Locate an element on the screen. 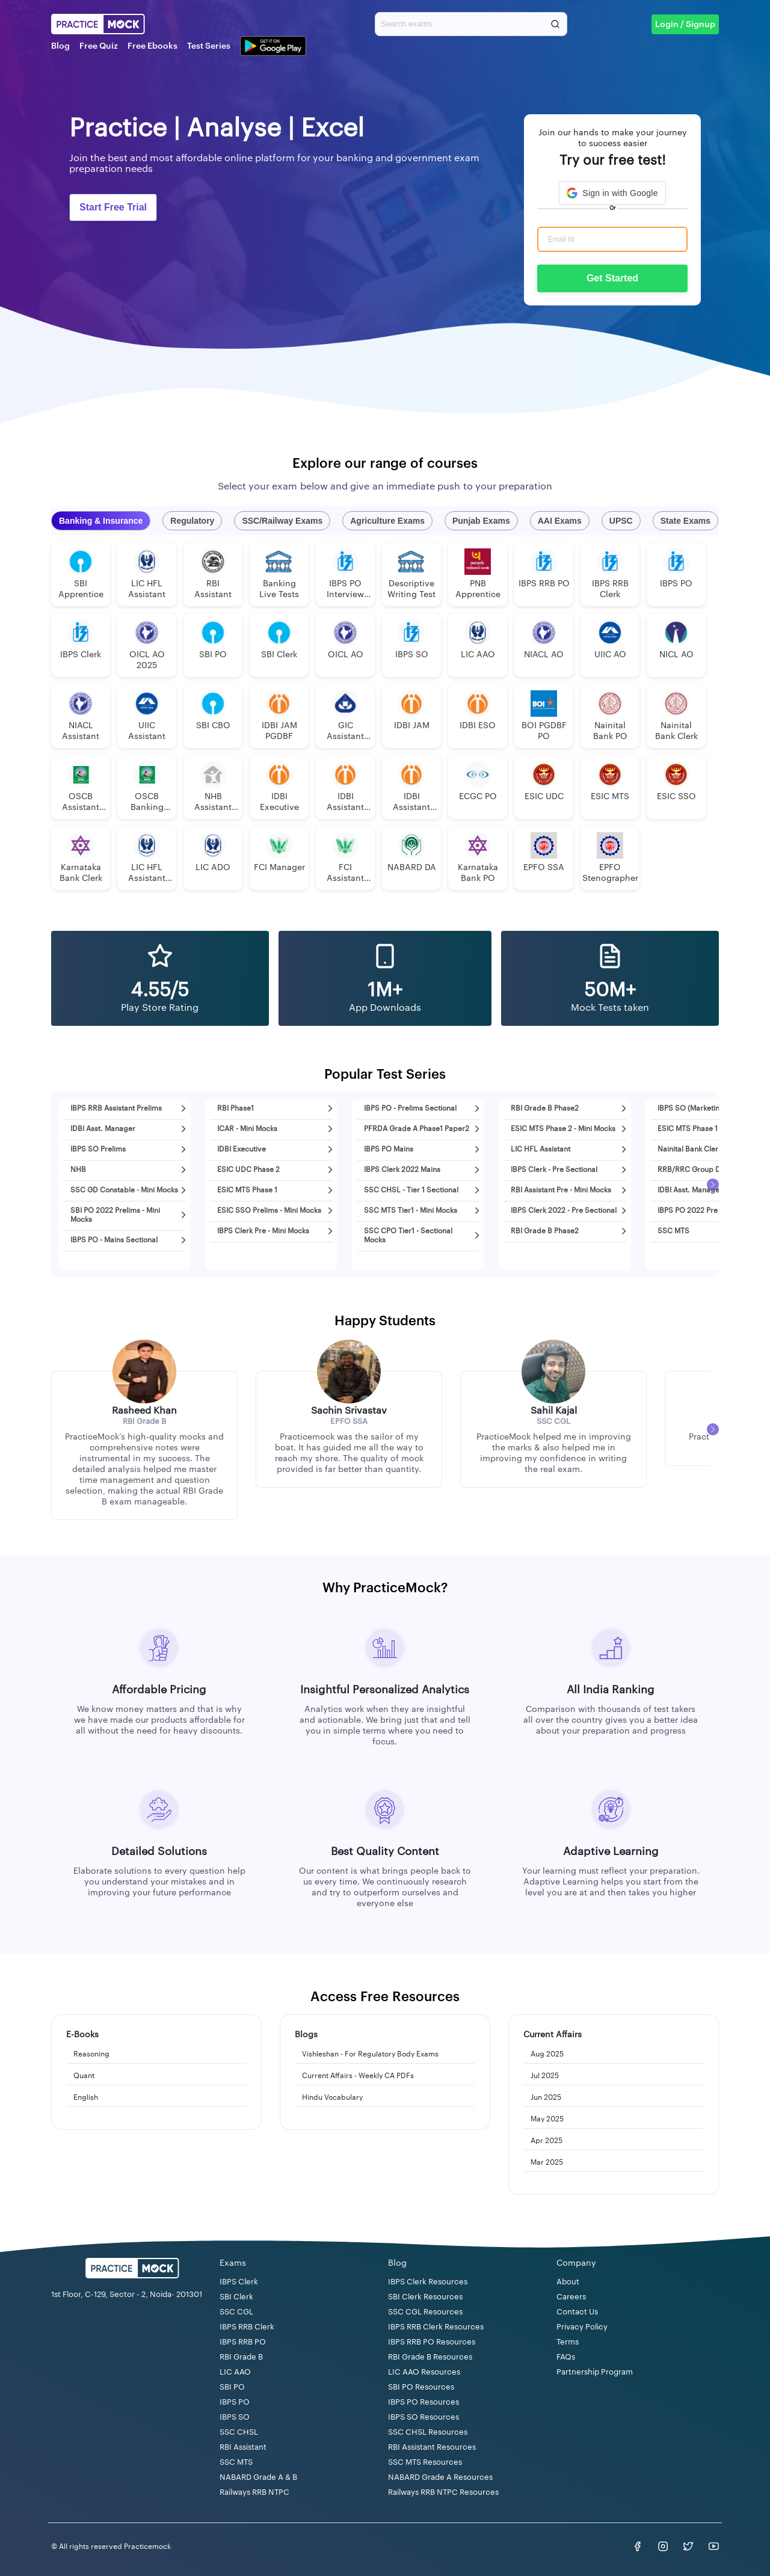 Image resolution: width=770 pixels, height=2576 pixels. About is located at coordinates (567, 2282).